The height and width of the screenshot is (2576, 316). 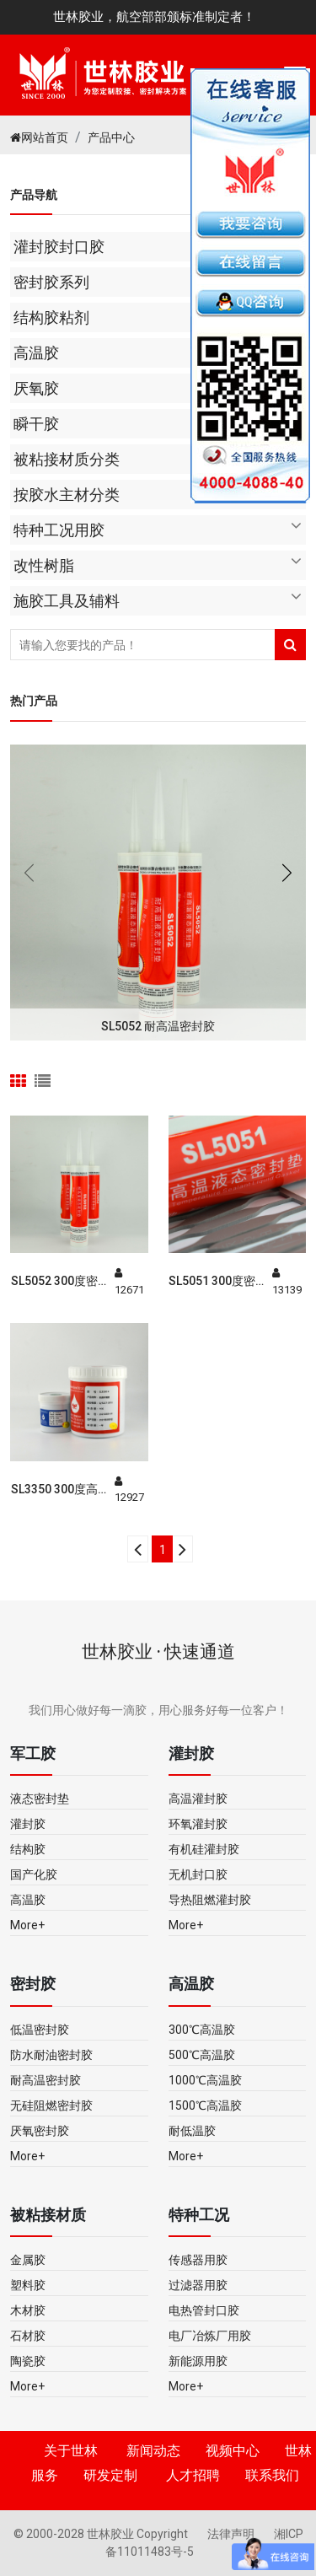 What do you see at coordinates (198, 1798) in the screenshot?
I see `高温灌封胶` at bounding box center [198, 1798].